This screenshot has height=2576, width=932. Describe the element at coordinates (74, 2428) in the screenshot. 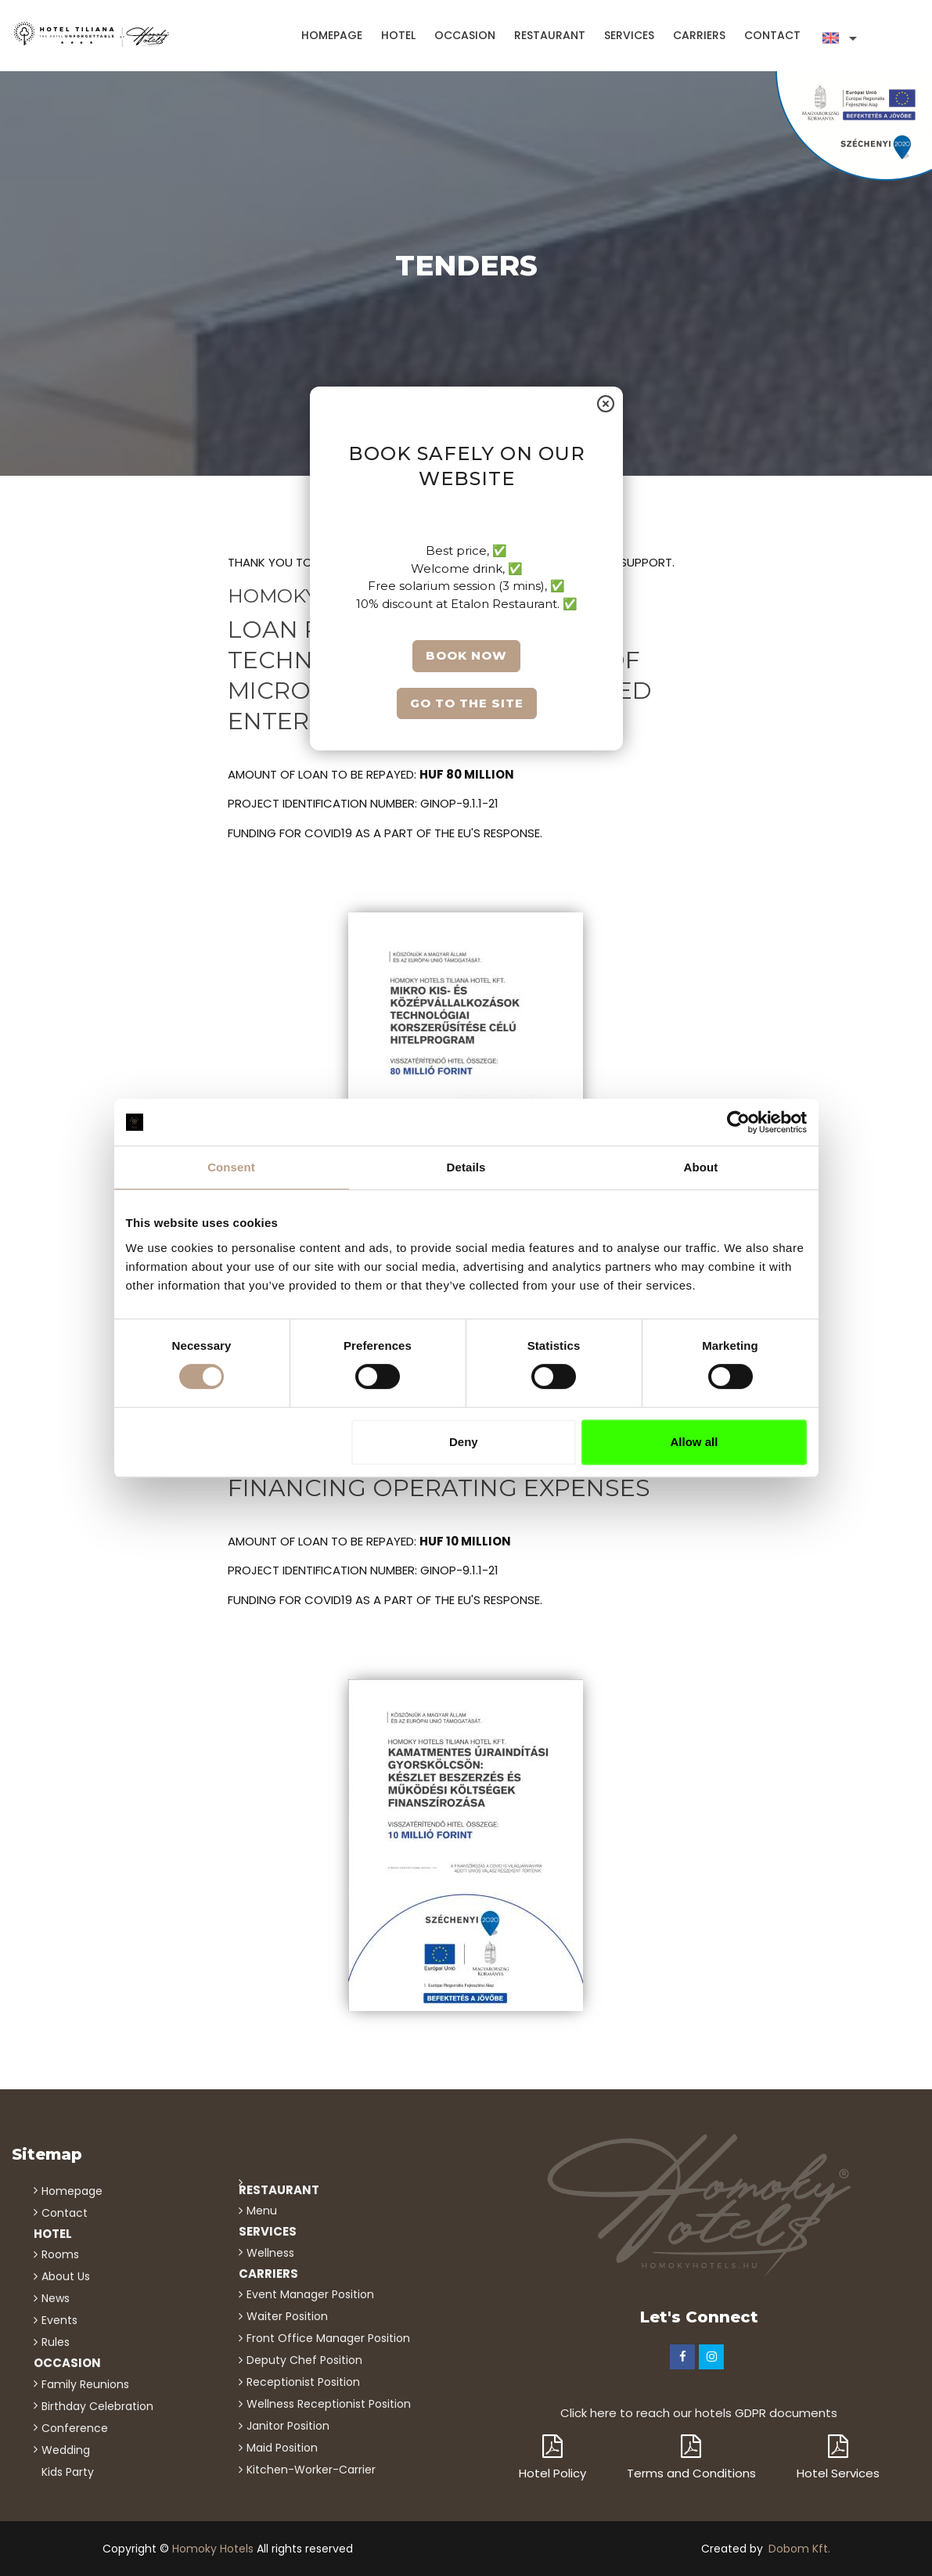

I see `conference` at that location.